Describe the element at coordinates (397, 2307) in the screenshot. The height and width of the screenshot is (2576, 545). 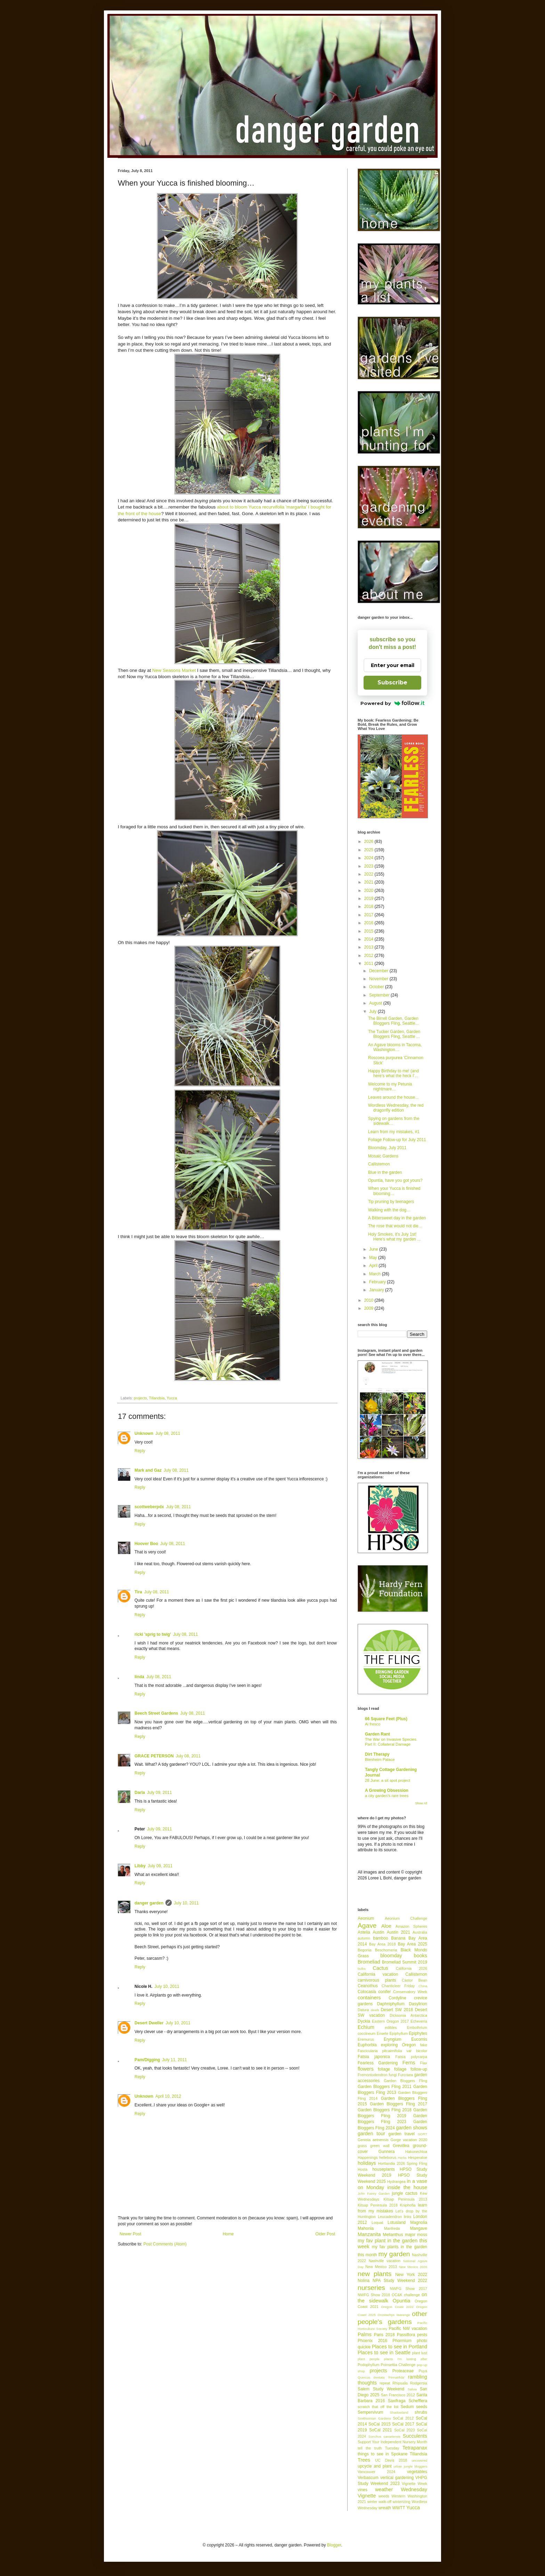
I see `Oregon Coast 2022` at that location.